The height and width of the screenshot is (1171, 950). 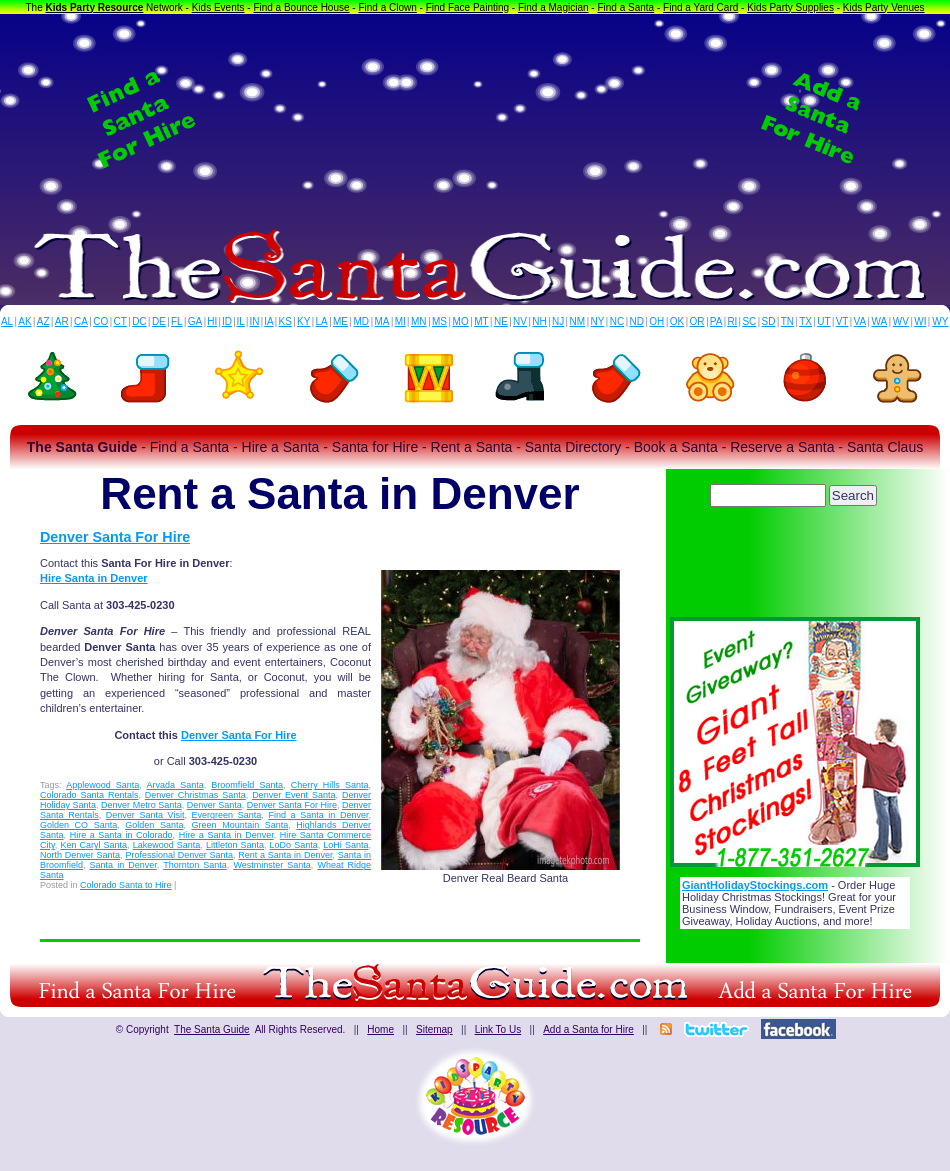 What do you see at coordinates (656, 321) in the screenshot?
I see `OH` at bounding box center [656, 321].